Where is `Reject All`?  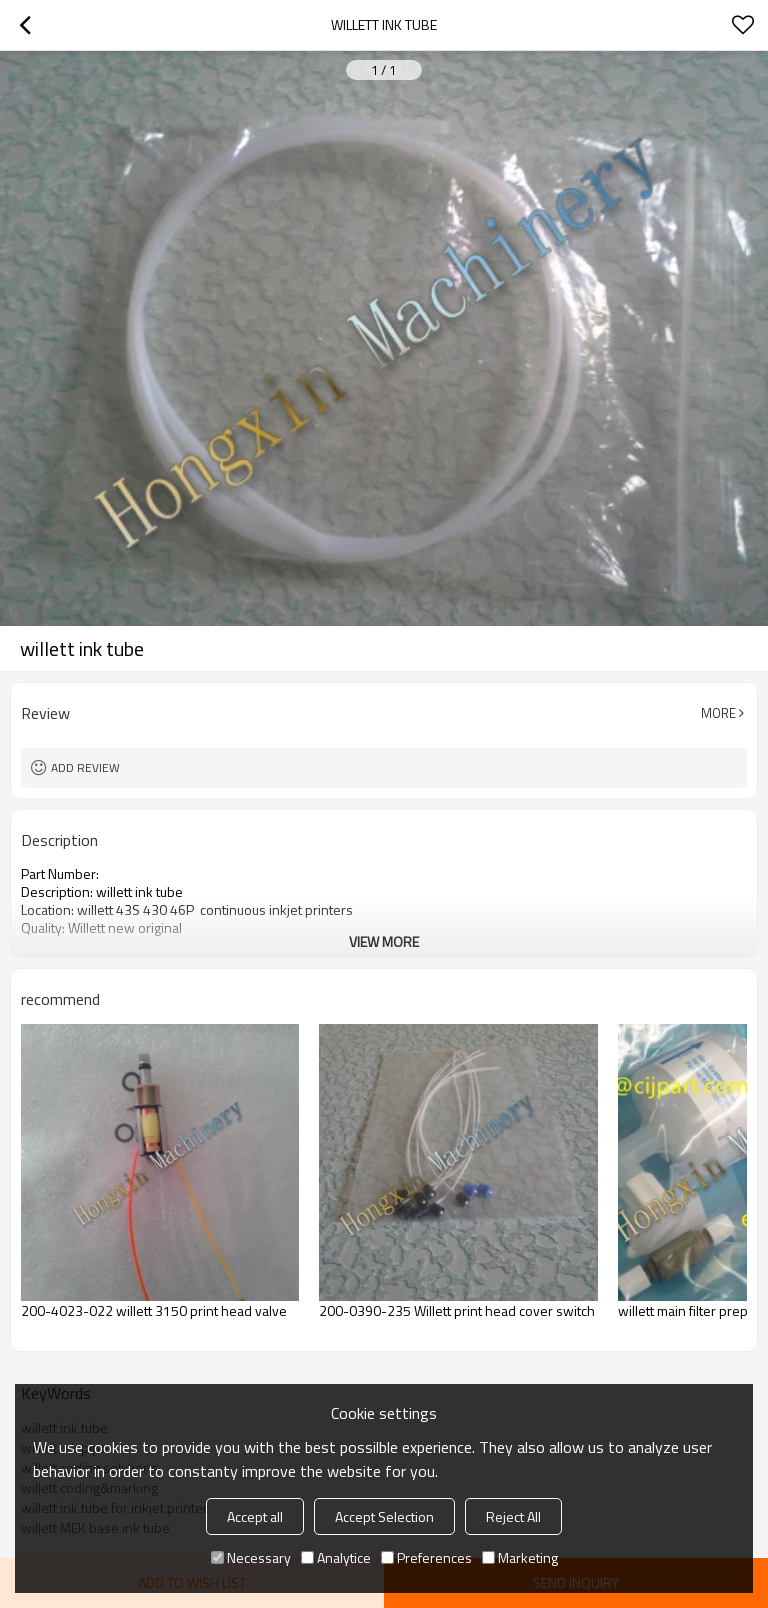
Reject All is located at coordinates (513, 1516).